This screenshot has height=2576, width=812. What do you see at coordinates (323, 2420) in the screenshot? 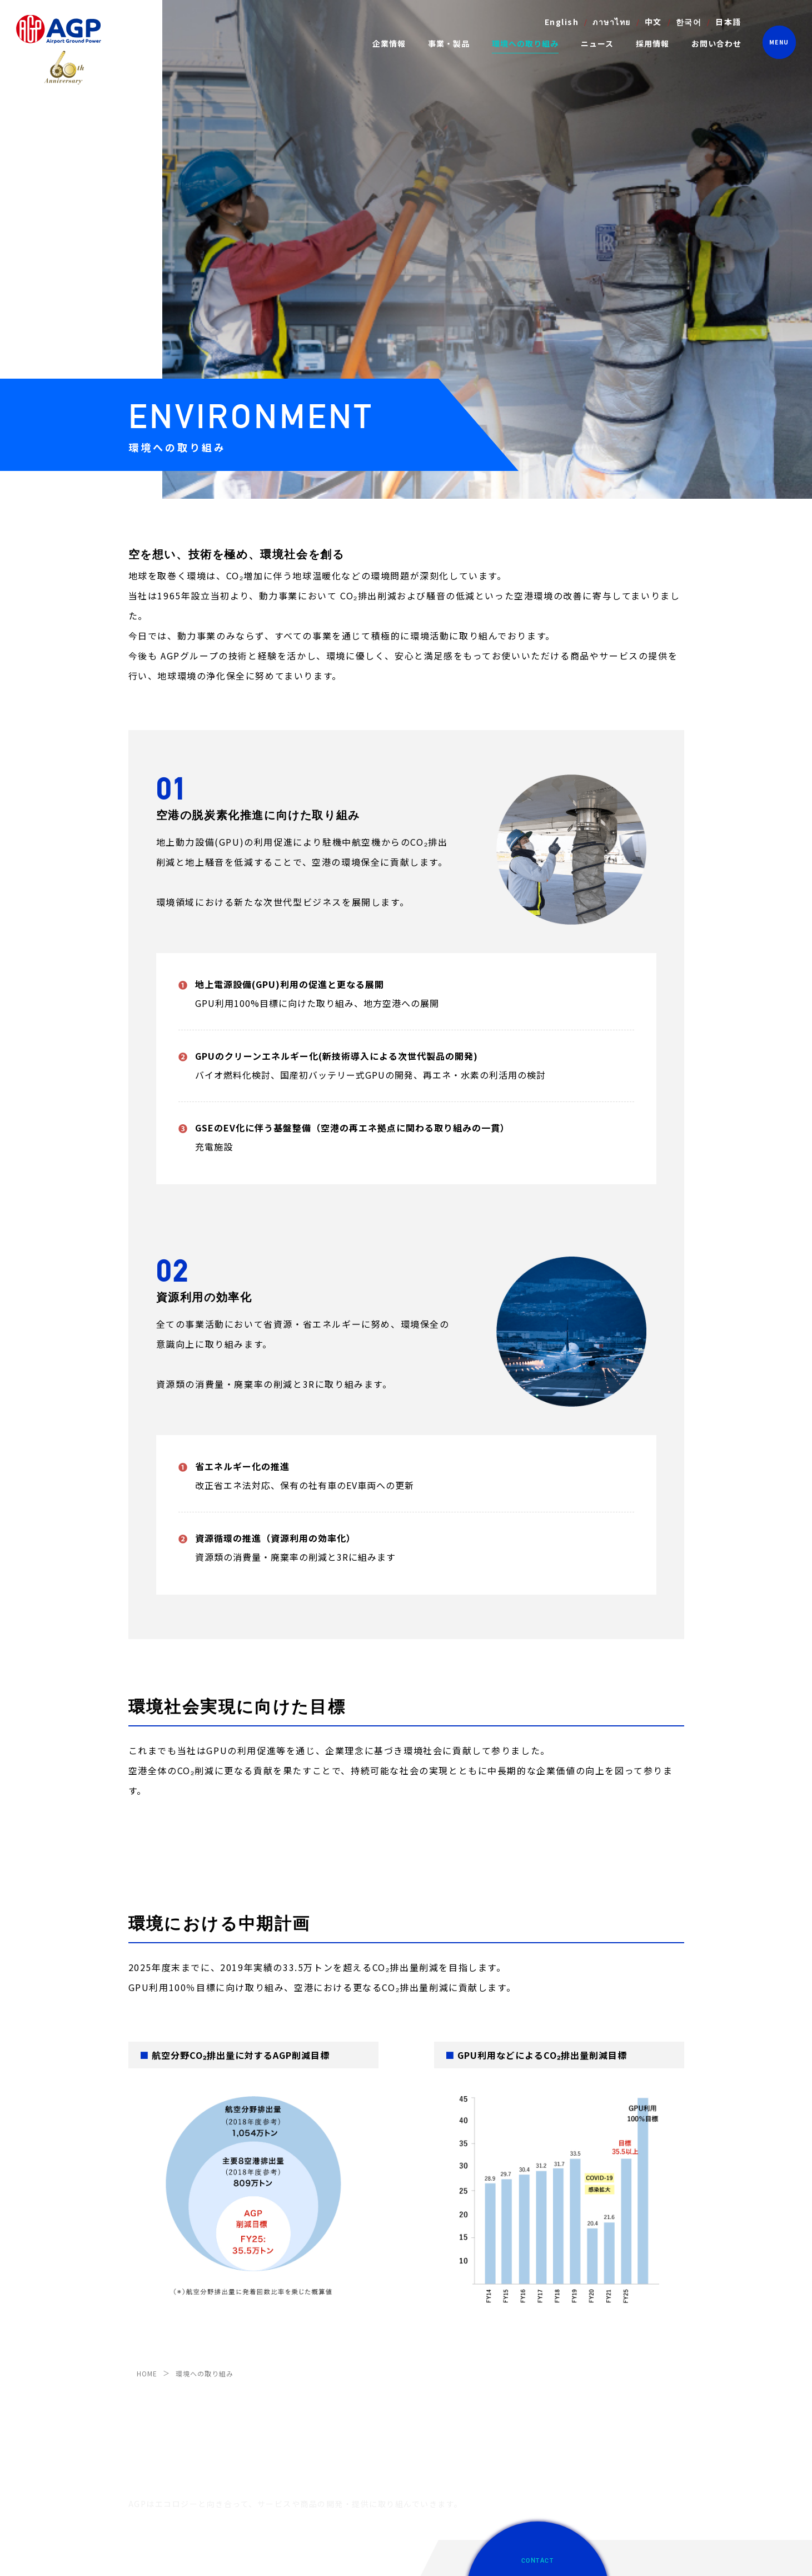
I see `ビジネスジェット支援サービス` at bounding box center [323, 2420].